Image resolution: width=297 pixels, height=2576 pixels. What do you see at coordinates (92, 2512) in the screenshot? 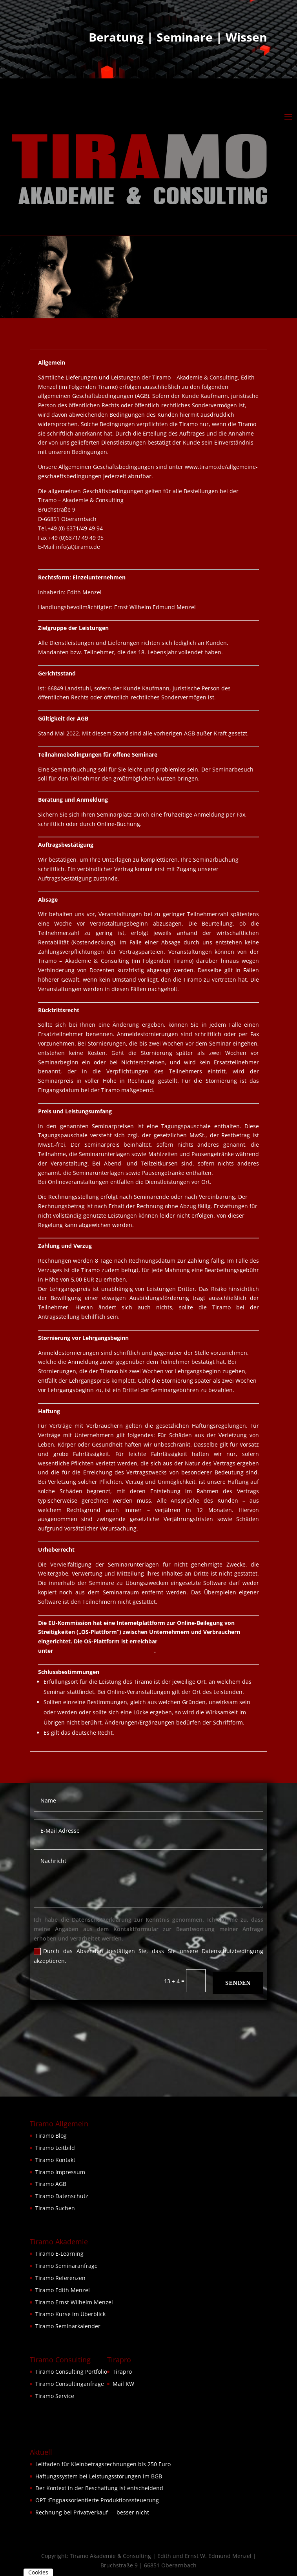
I see `Rechnung bei Privatverkauf — besser nicht` at bounding box center [92, 2512].